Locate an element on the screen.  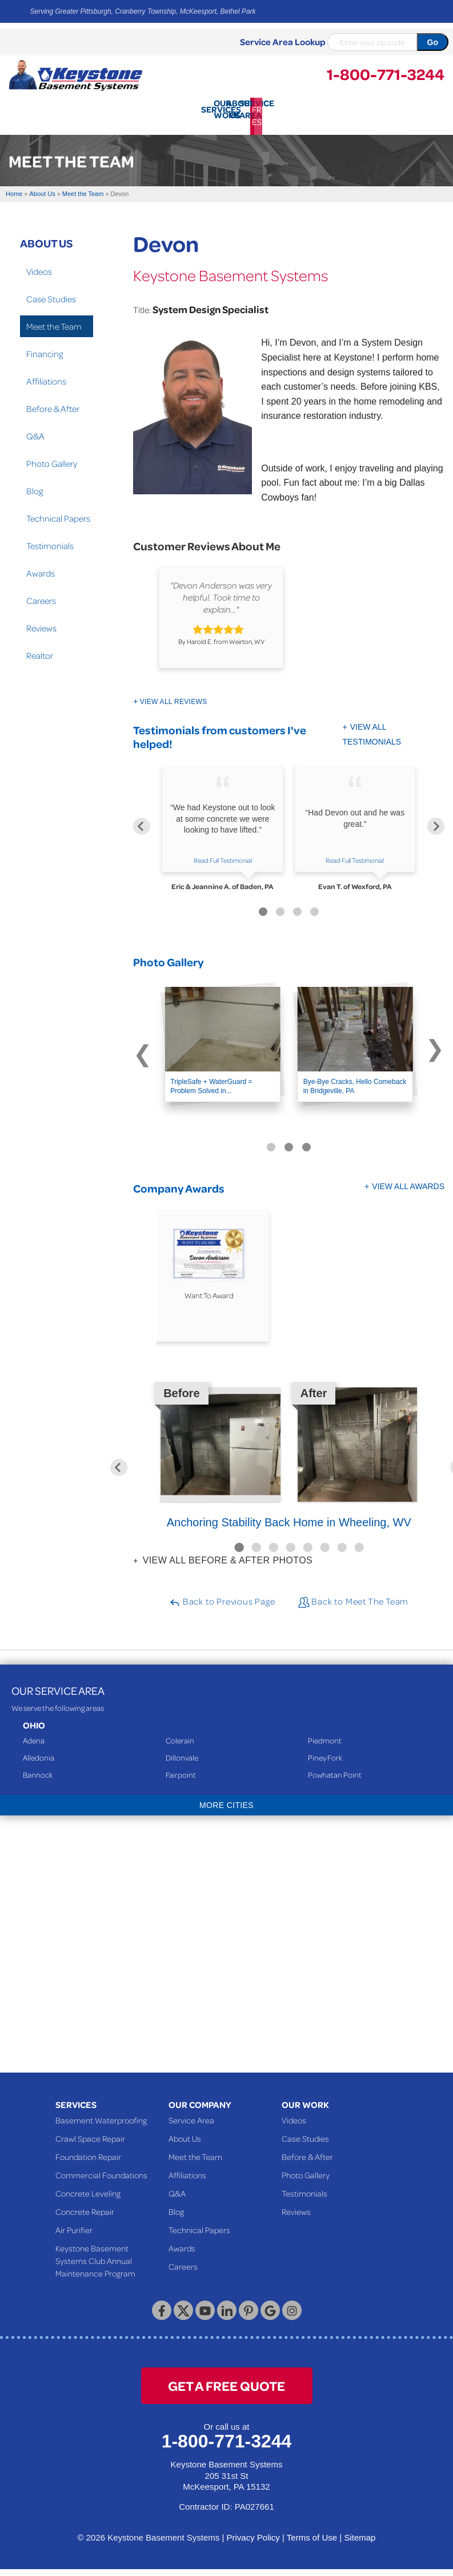
[Next] is located at coordinates (435, 819).